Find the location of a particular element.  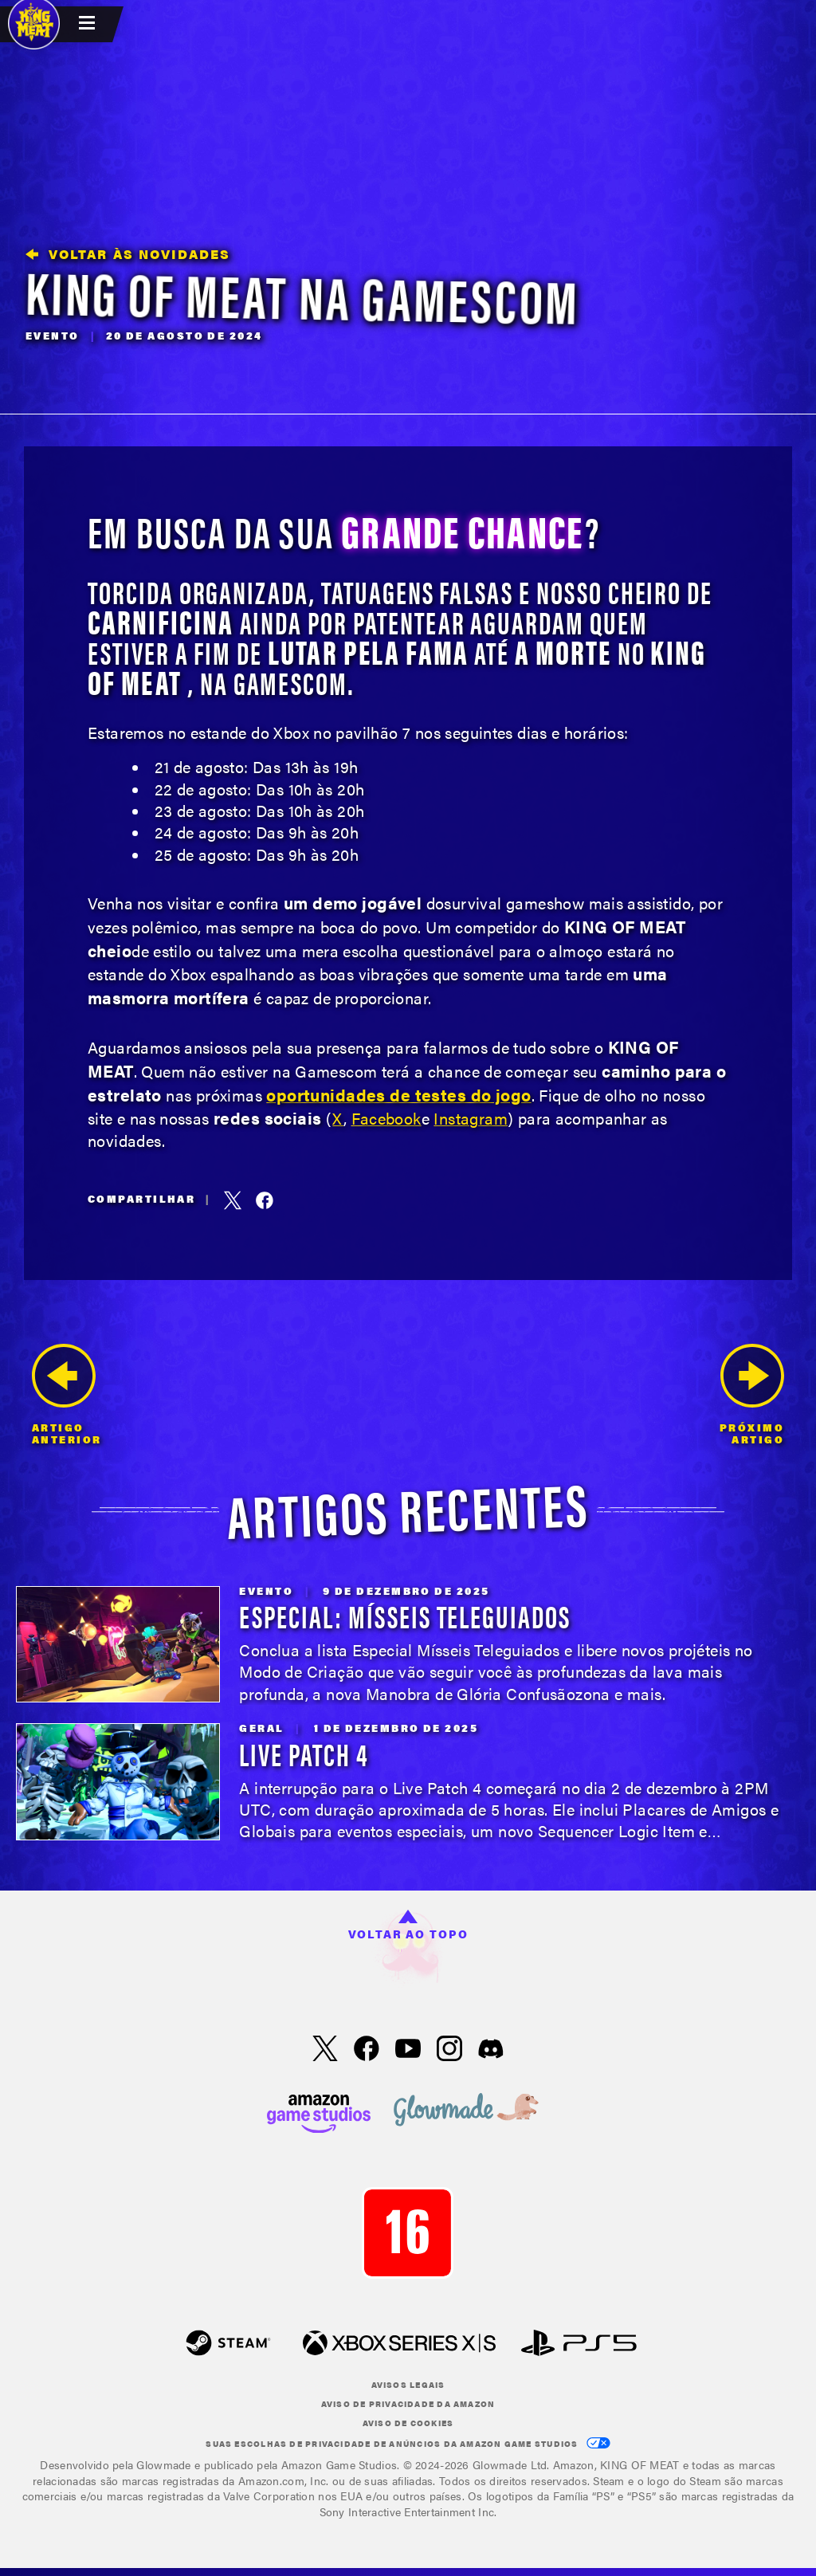

[Facebook, visite King of Meat no Facebook] is located at coordinates (366, 2050).